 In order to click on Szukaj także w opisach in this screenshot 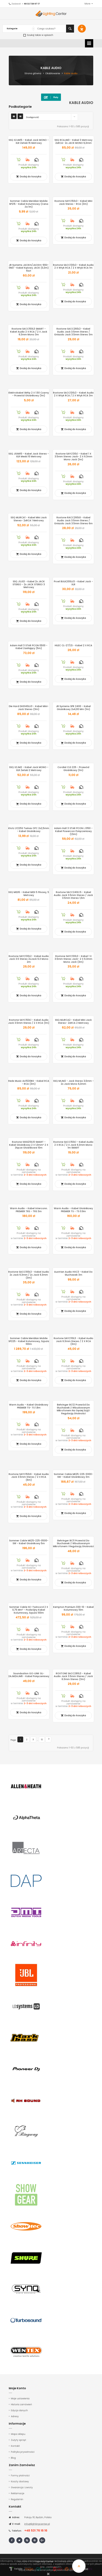, I will do `click(38, 35)`.